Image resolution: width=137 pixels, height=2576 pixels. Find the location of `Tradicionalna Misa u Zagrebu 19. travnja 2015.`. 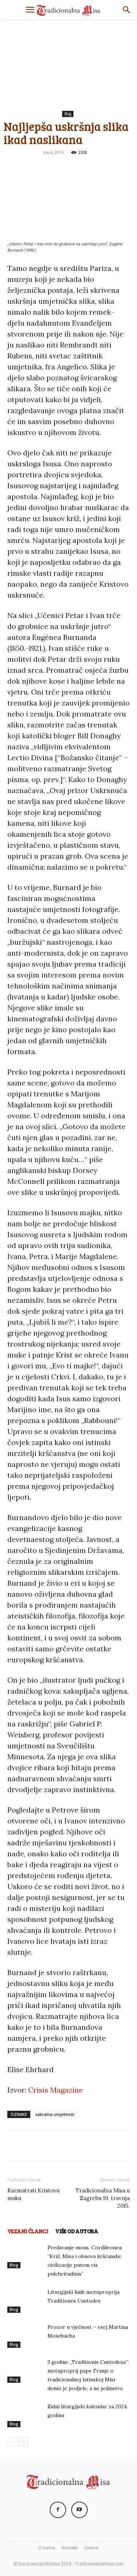

Tradicionalna Misa u Zagrebu 19. travnja 2015. is located at coordinates (103, 2198).